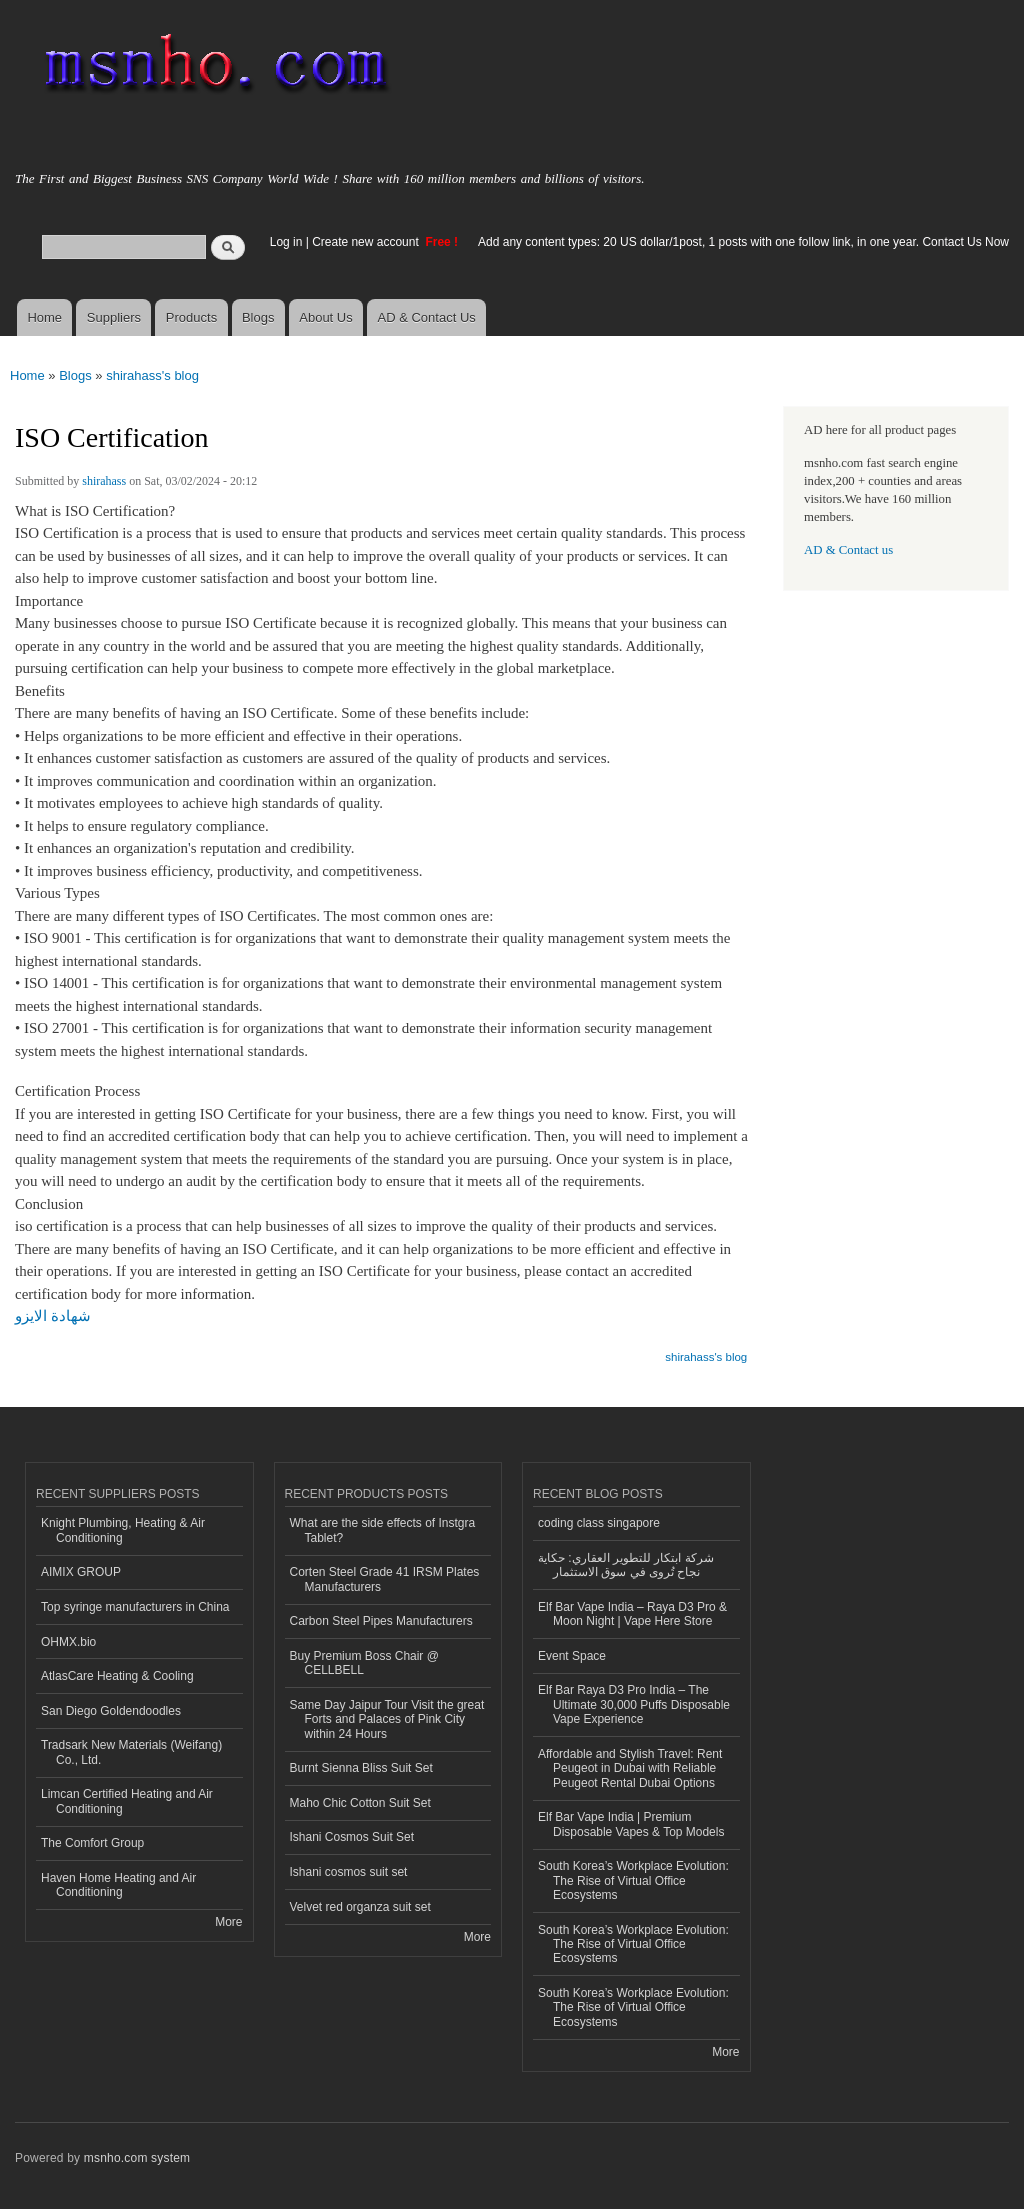 This screenshot has height=2209, width=1024. What do you see at coordinates (743, 242) in the screenshot?
I see `Add any content types: 20 US dollar/1post, 1 posts with one follow link, in one year. Contact Us Now` at bounding box center [743, 242].